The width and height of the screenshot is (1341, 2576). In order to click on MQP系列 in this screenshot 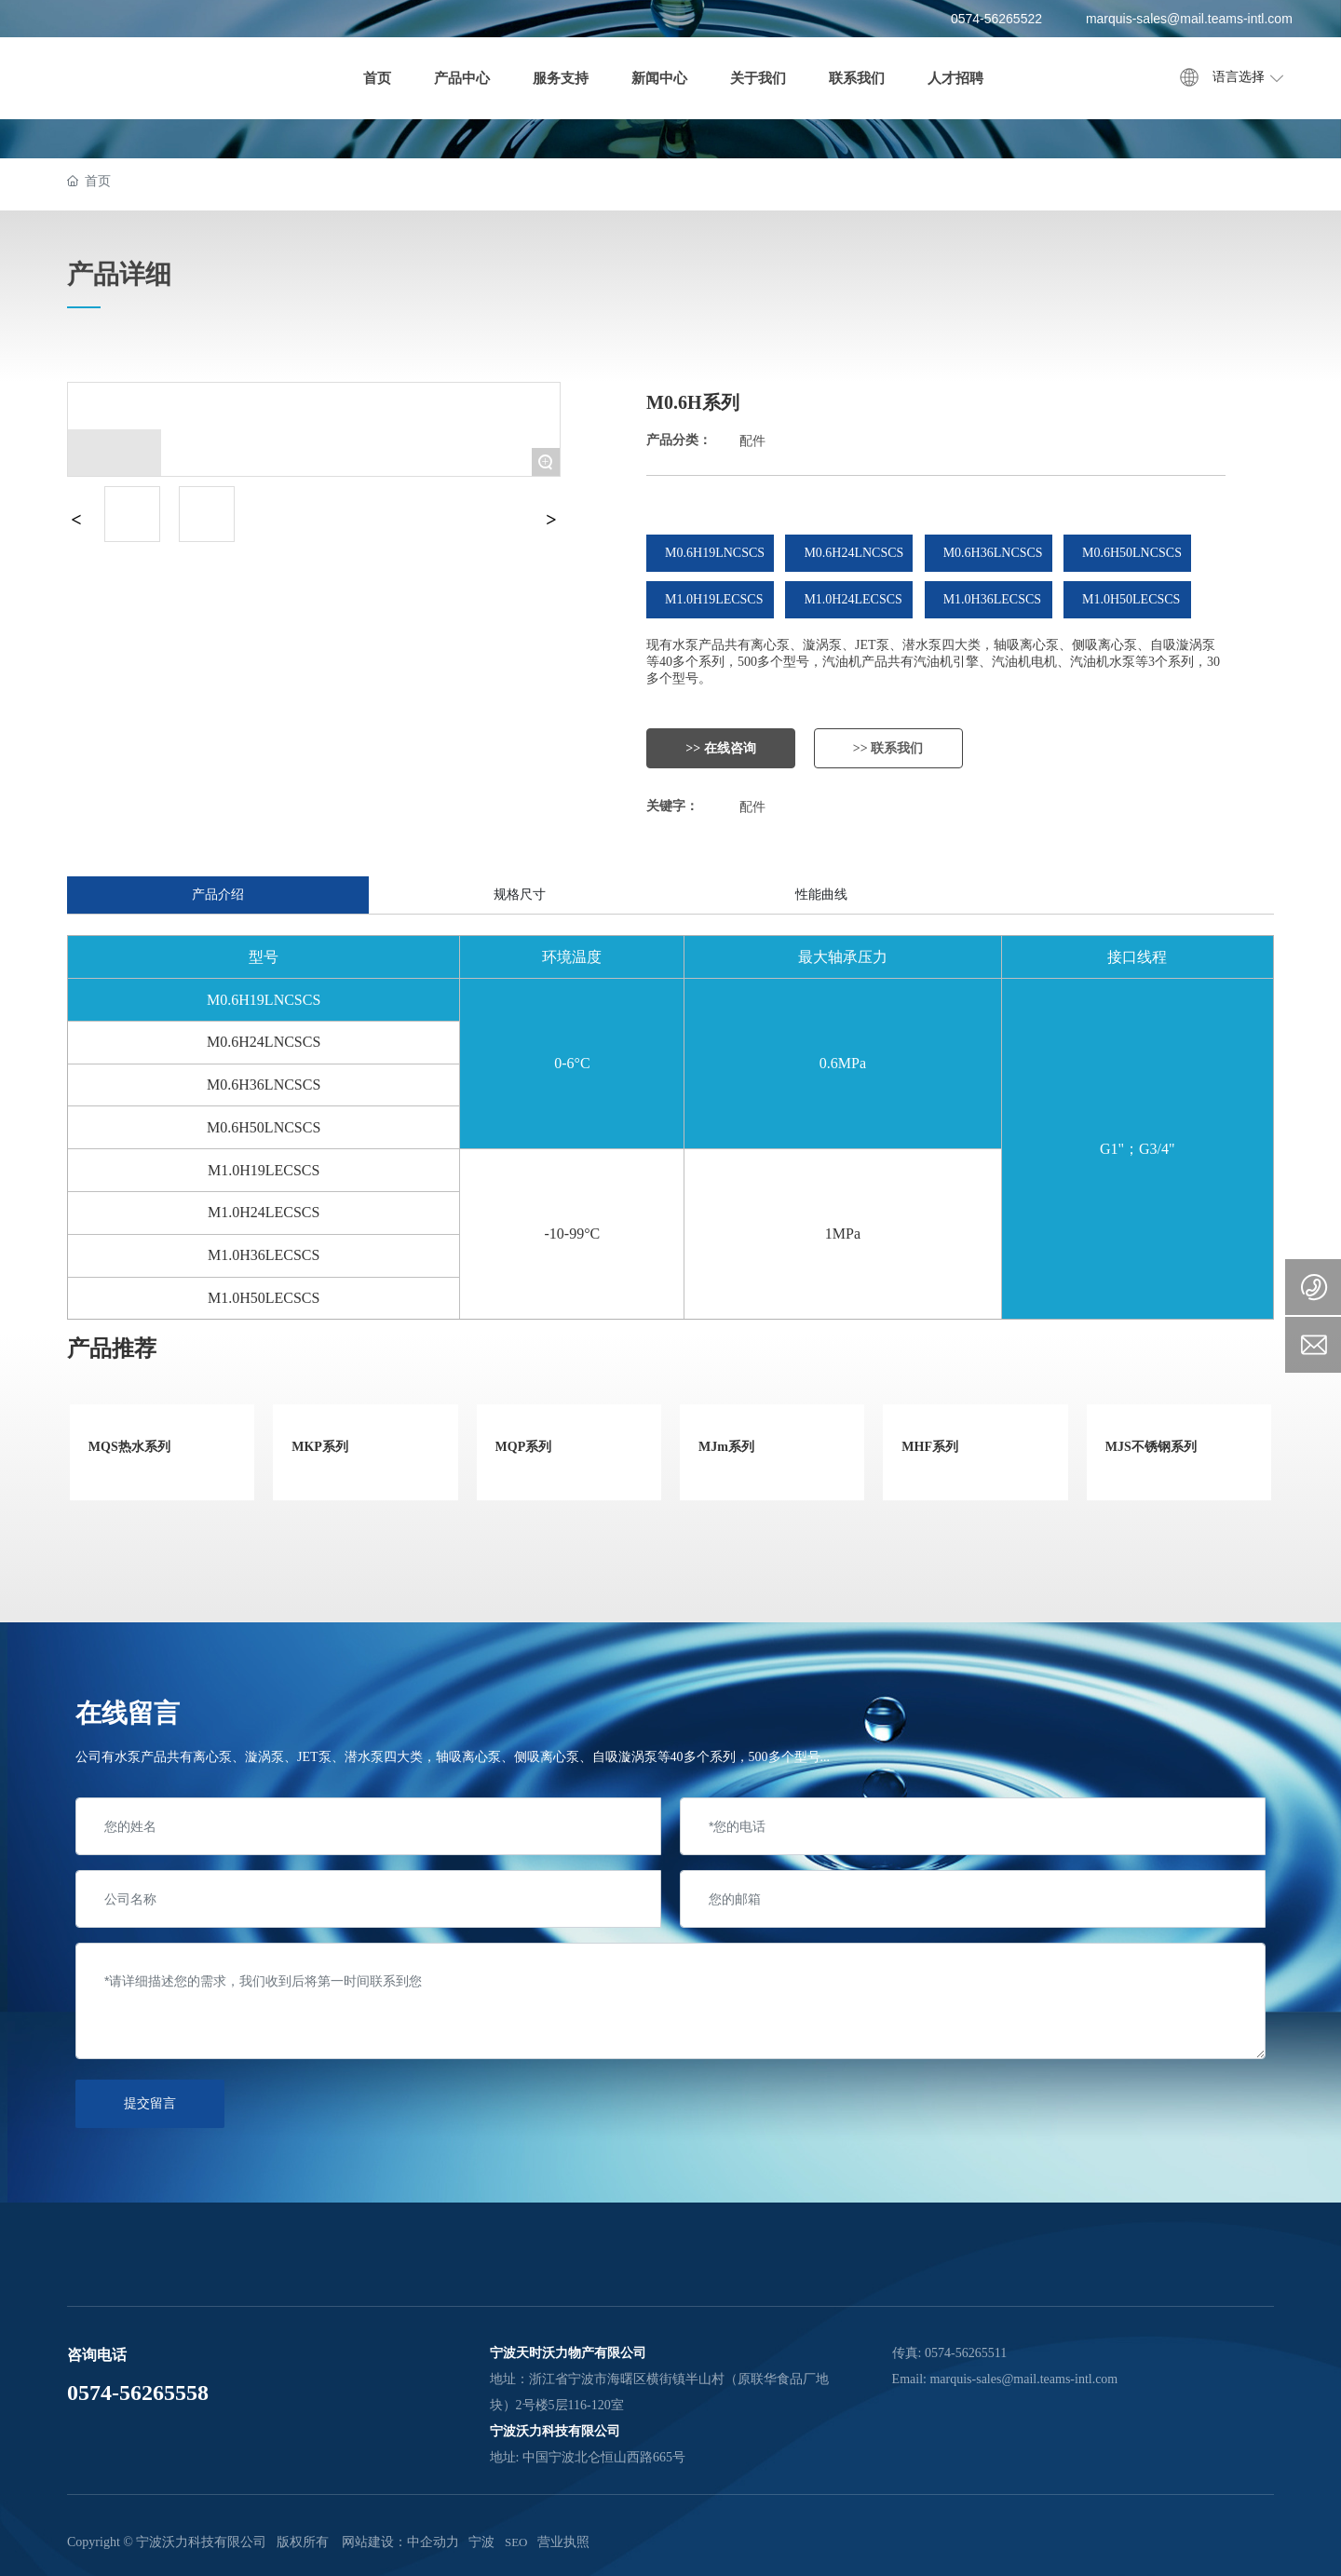, I will do `click(523, 1447)`.